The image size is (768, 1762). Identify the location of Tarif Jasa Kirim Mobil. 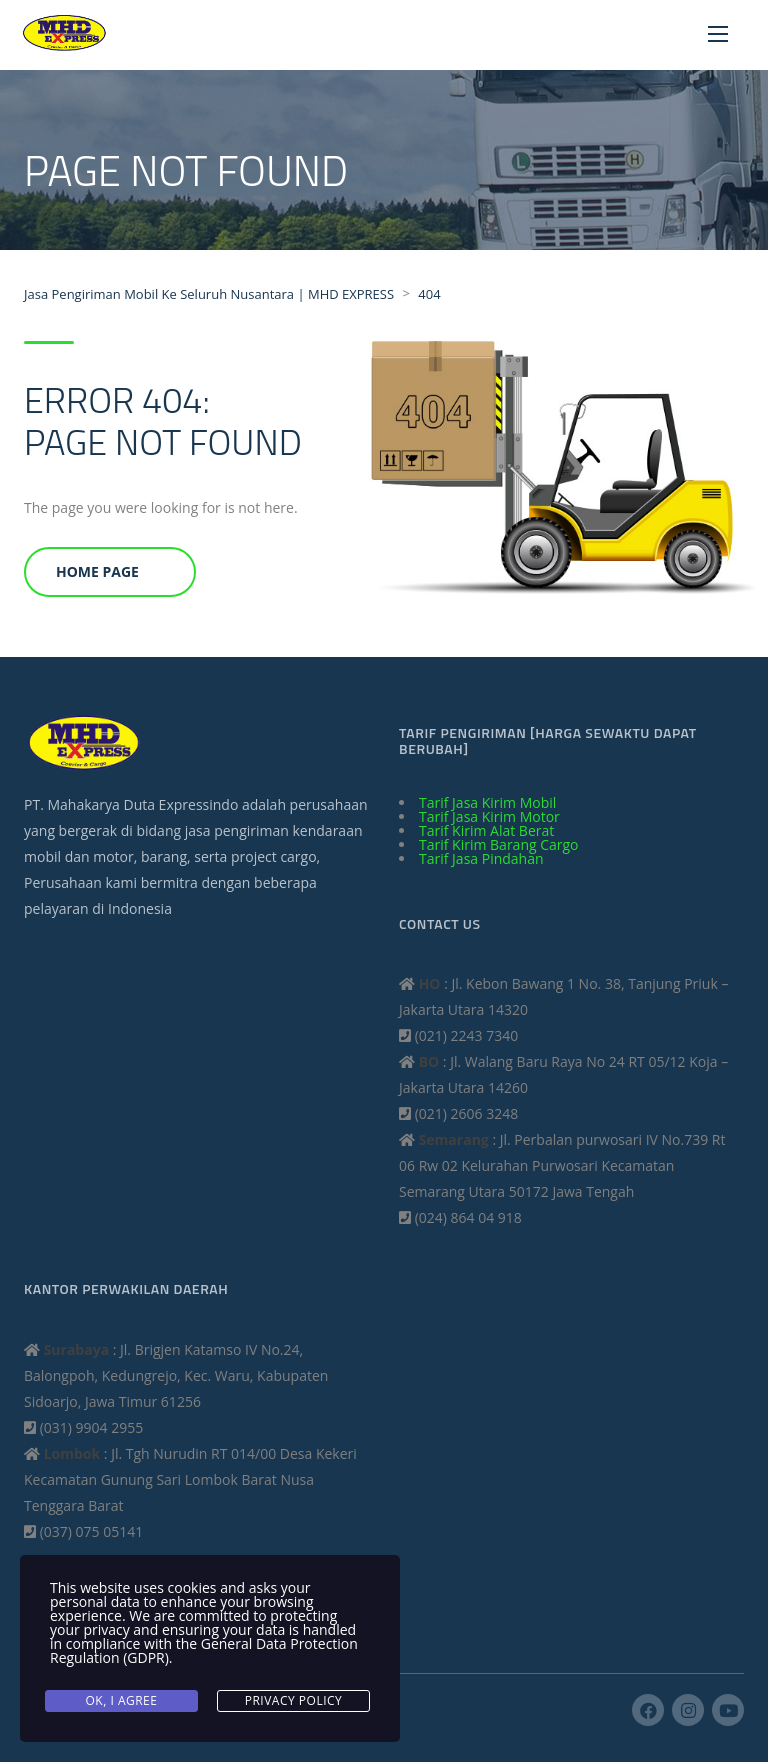
(487, 802).